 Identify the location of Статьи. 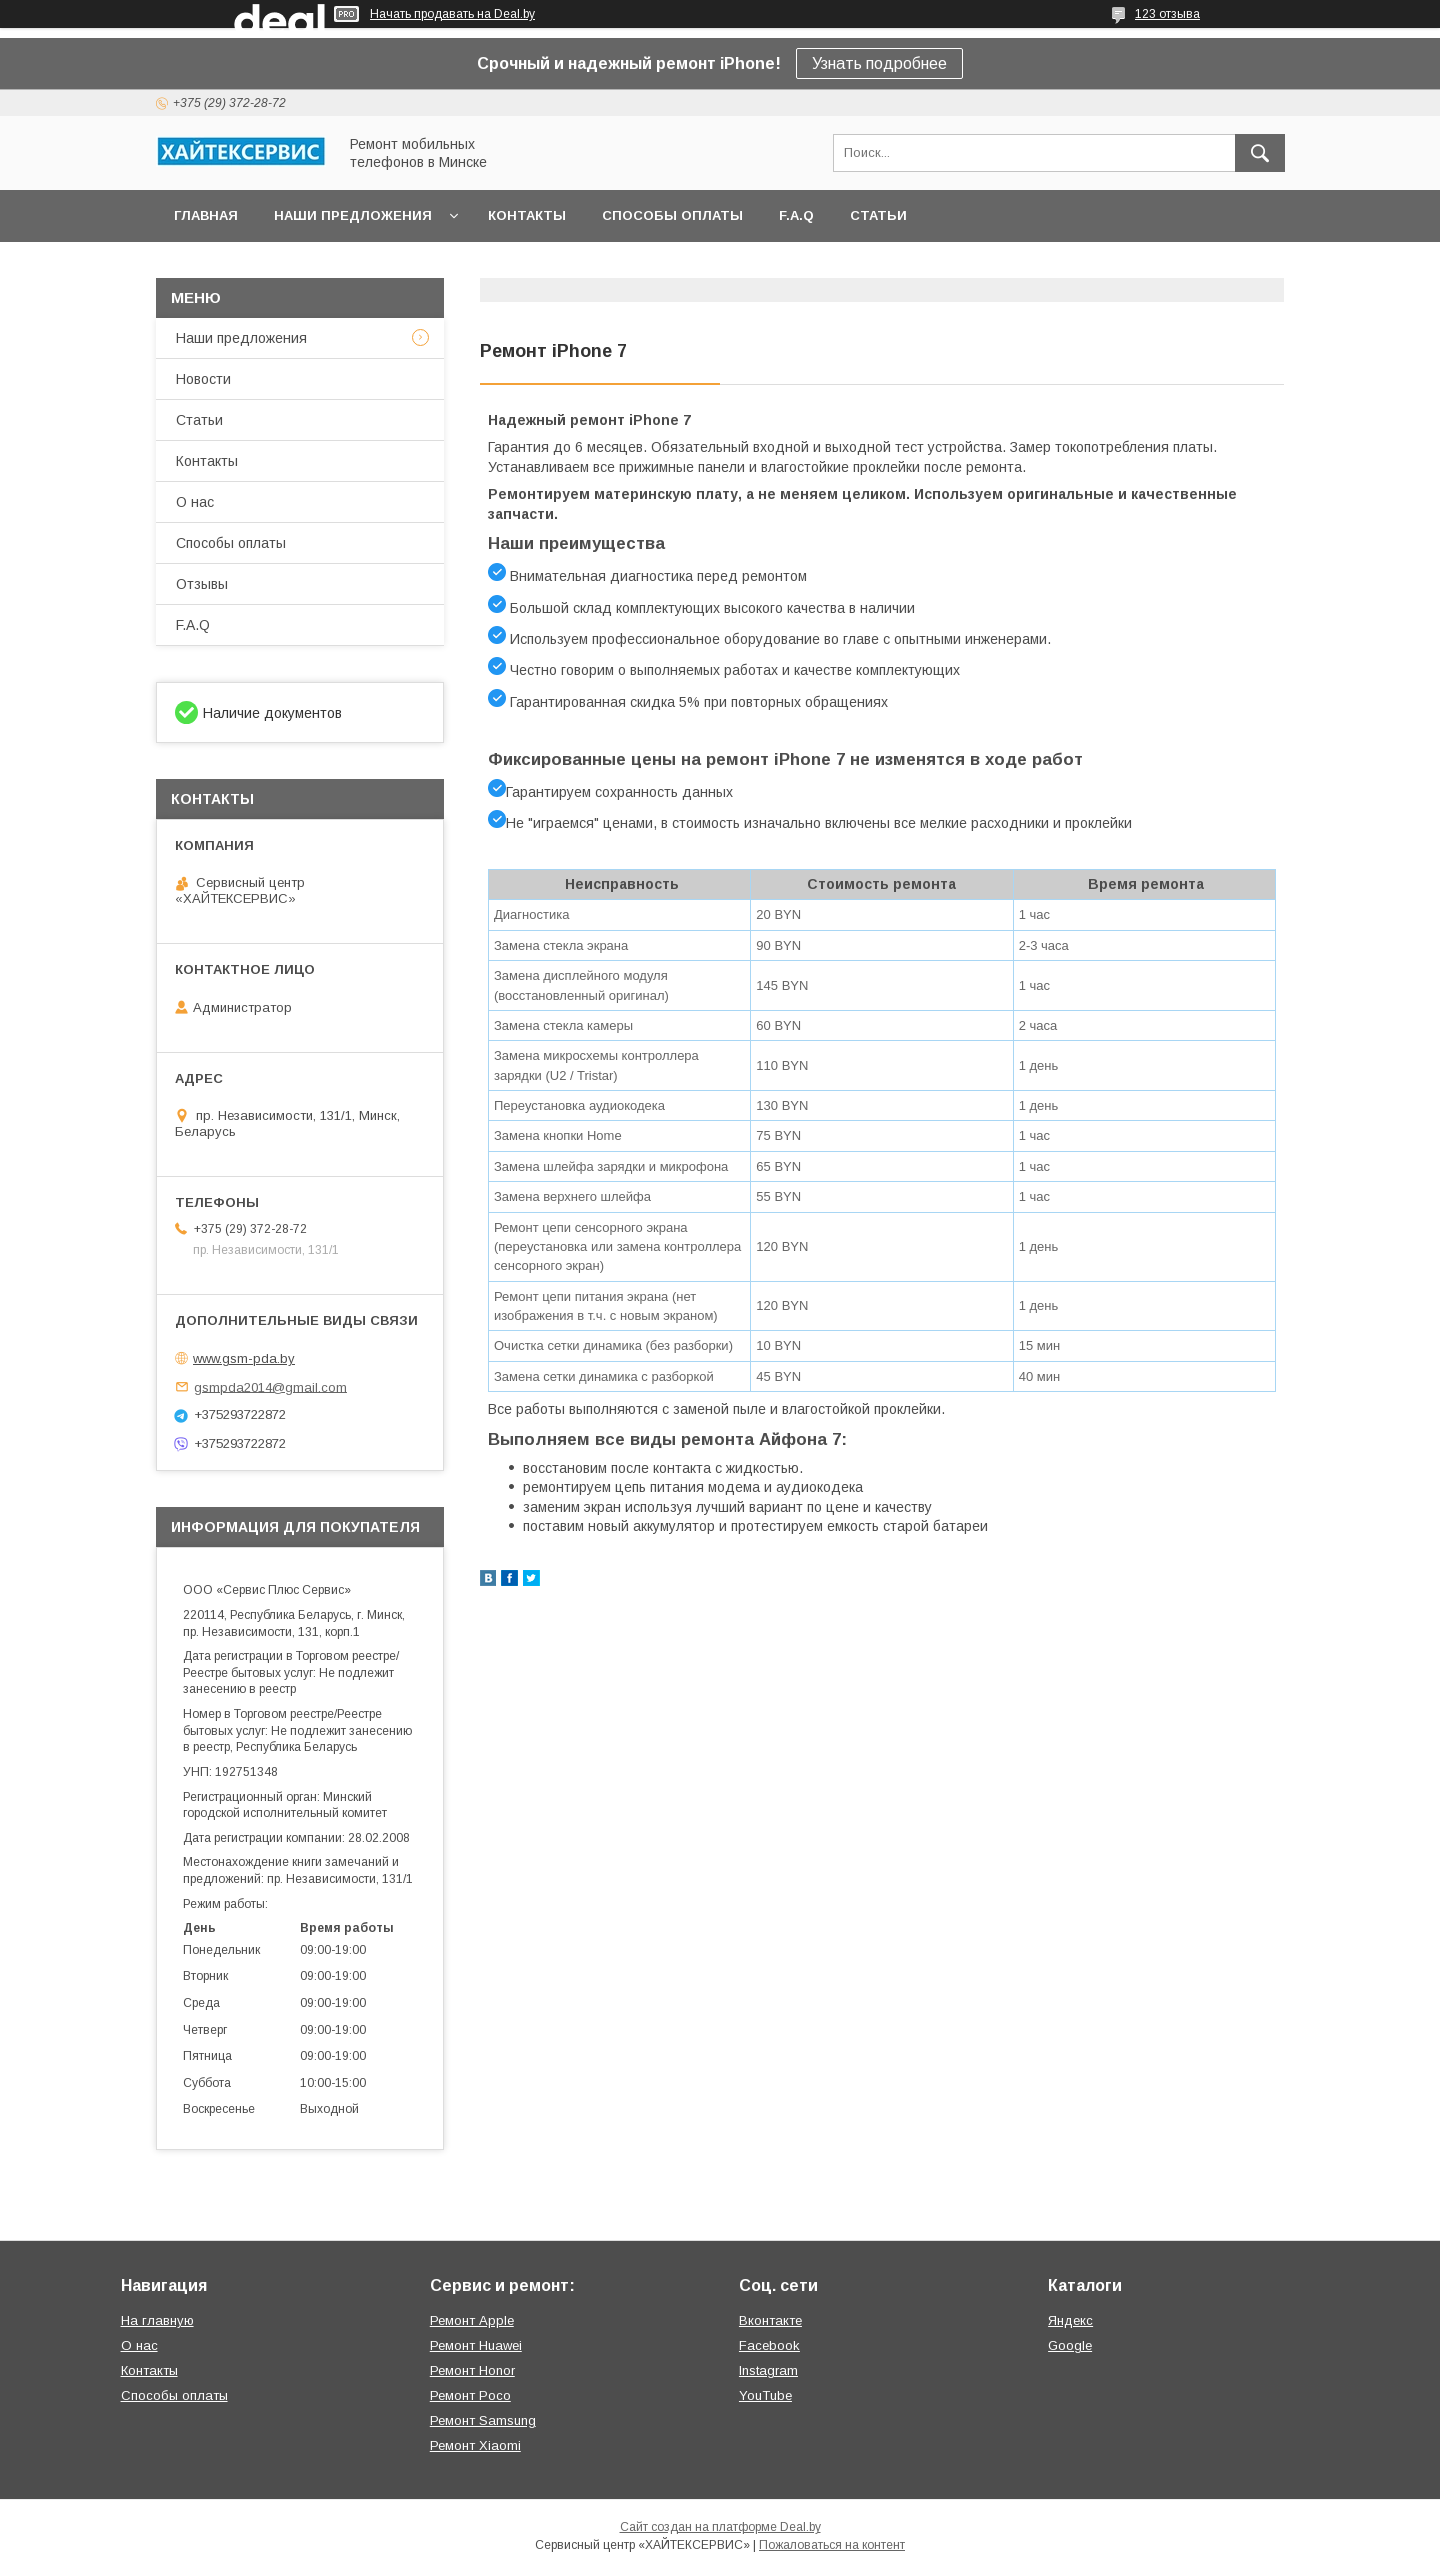
(878, 215).